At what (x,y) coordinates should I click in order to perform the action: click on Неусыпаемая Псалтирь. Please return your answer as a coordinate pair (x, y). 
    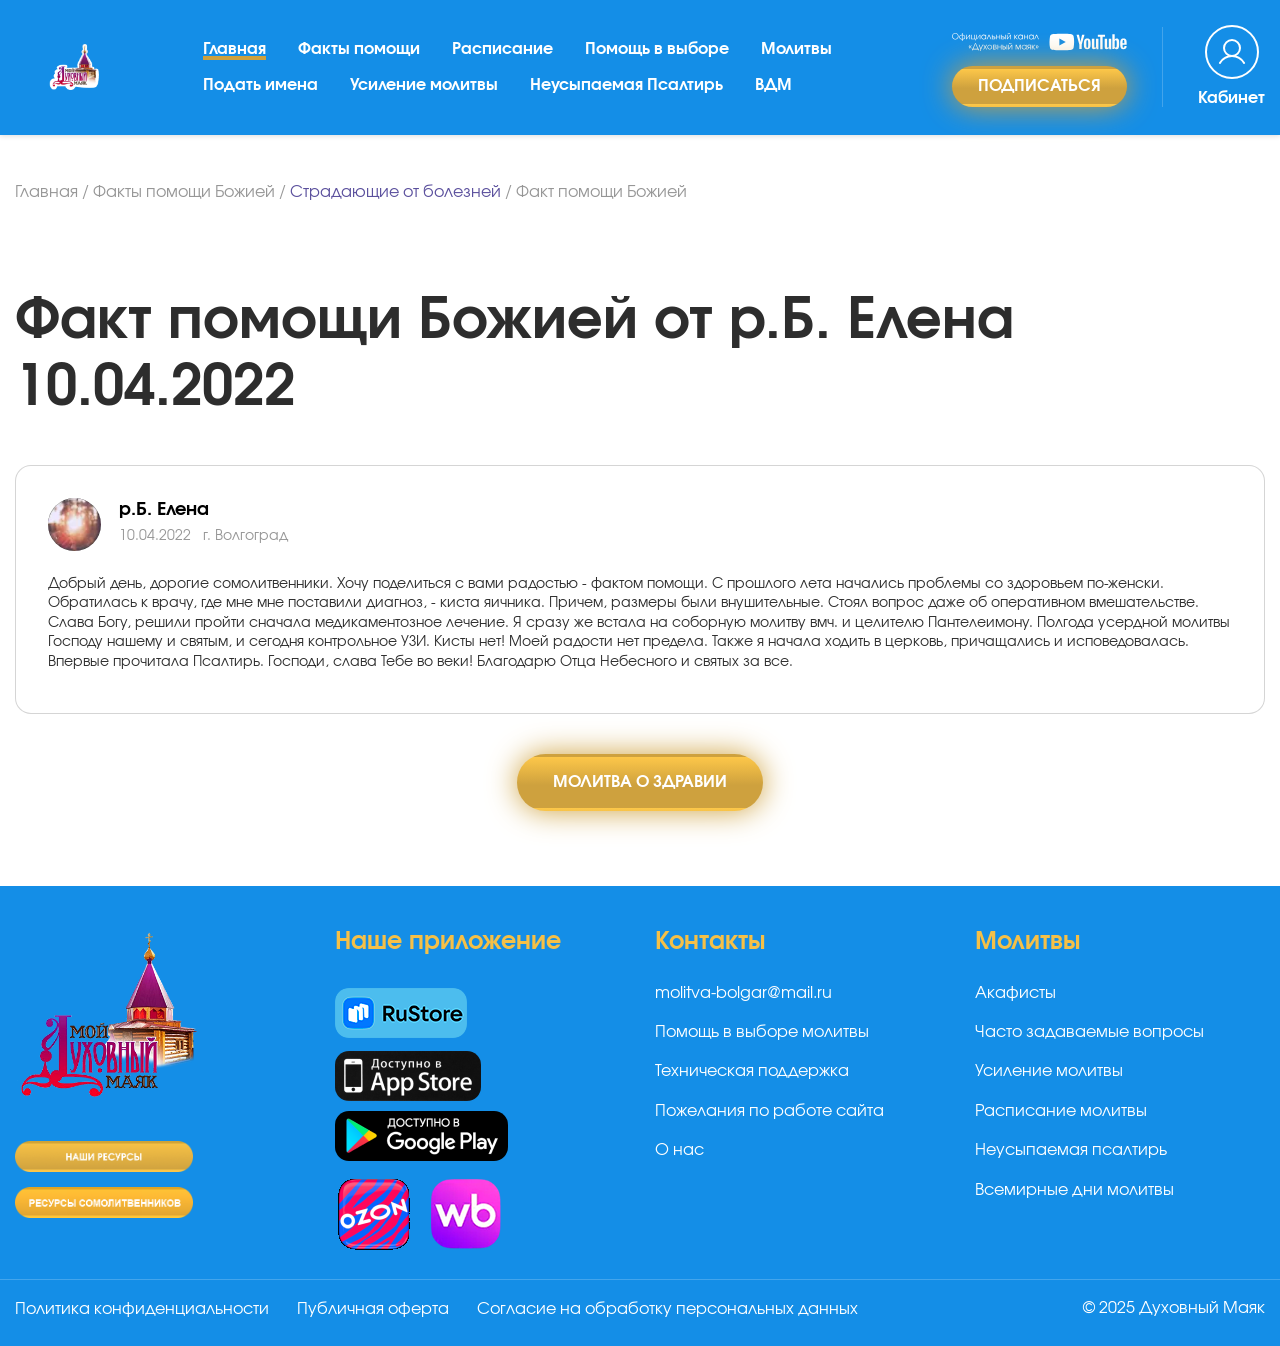
    Looking at the image, I should click on (626, 85).